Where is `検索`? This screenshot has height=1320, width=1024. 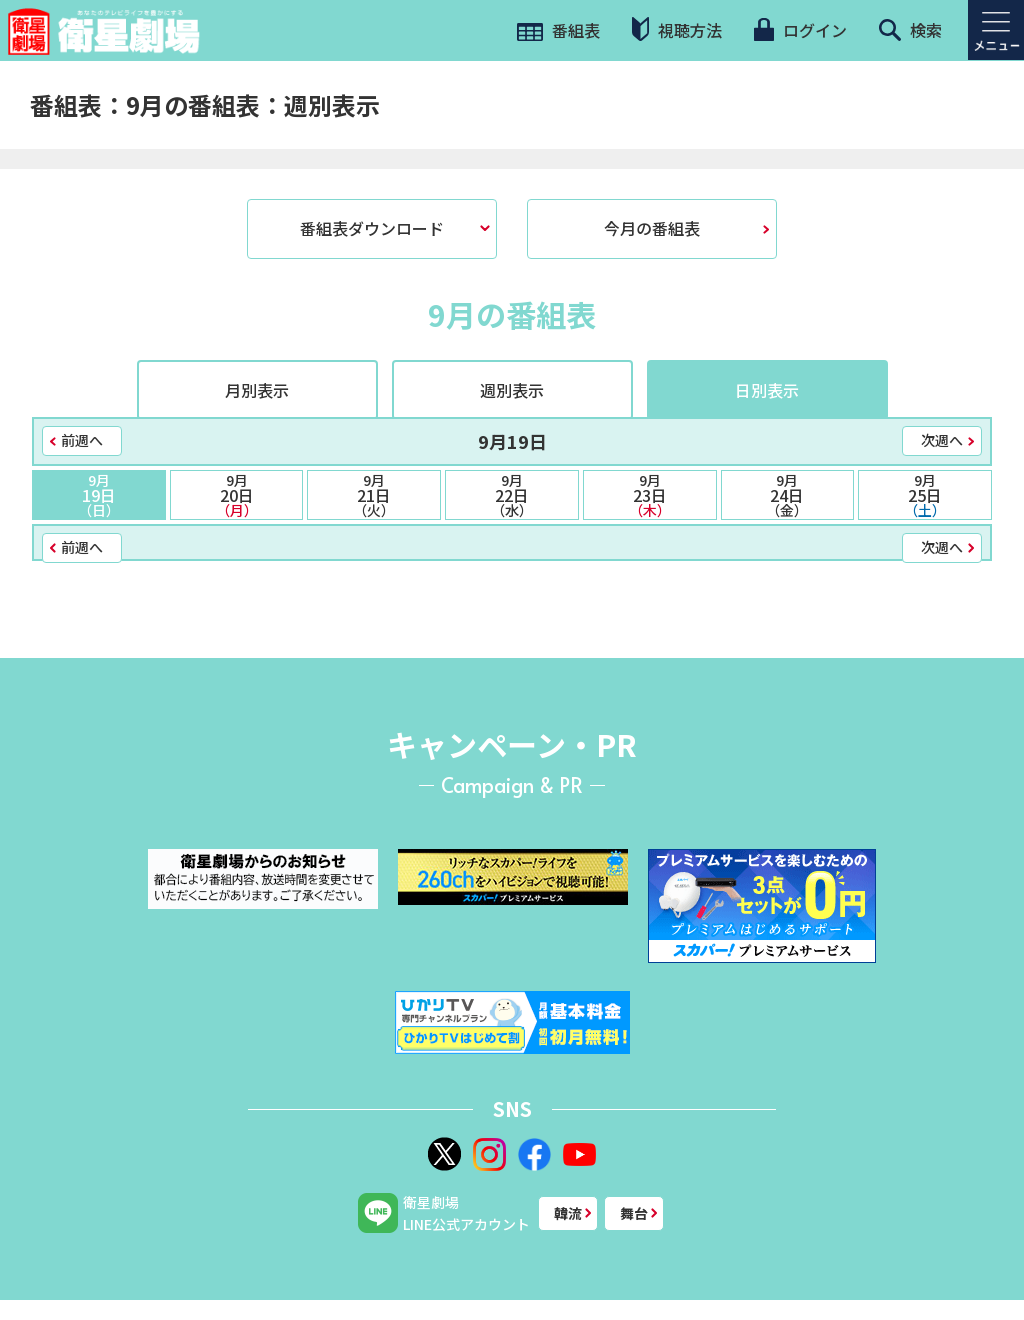 検索 is located at coordinates (910, 30).